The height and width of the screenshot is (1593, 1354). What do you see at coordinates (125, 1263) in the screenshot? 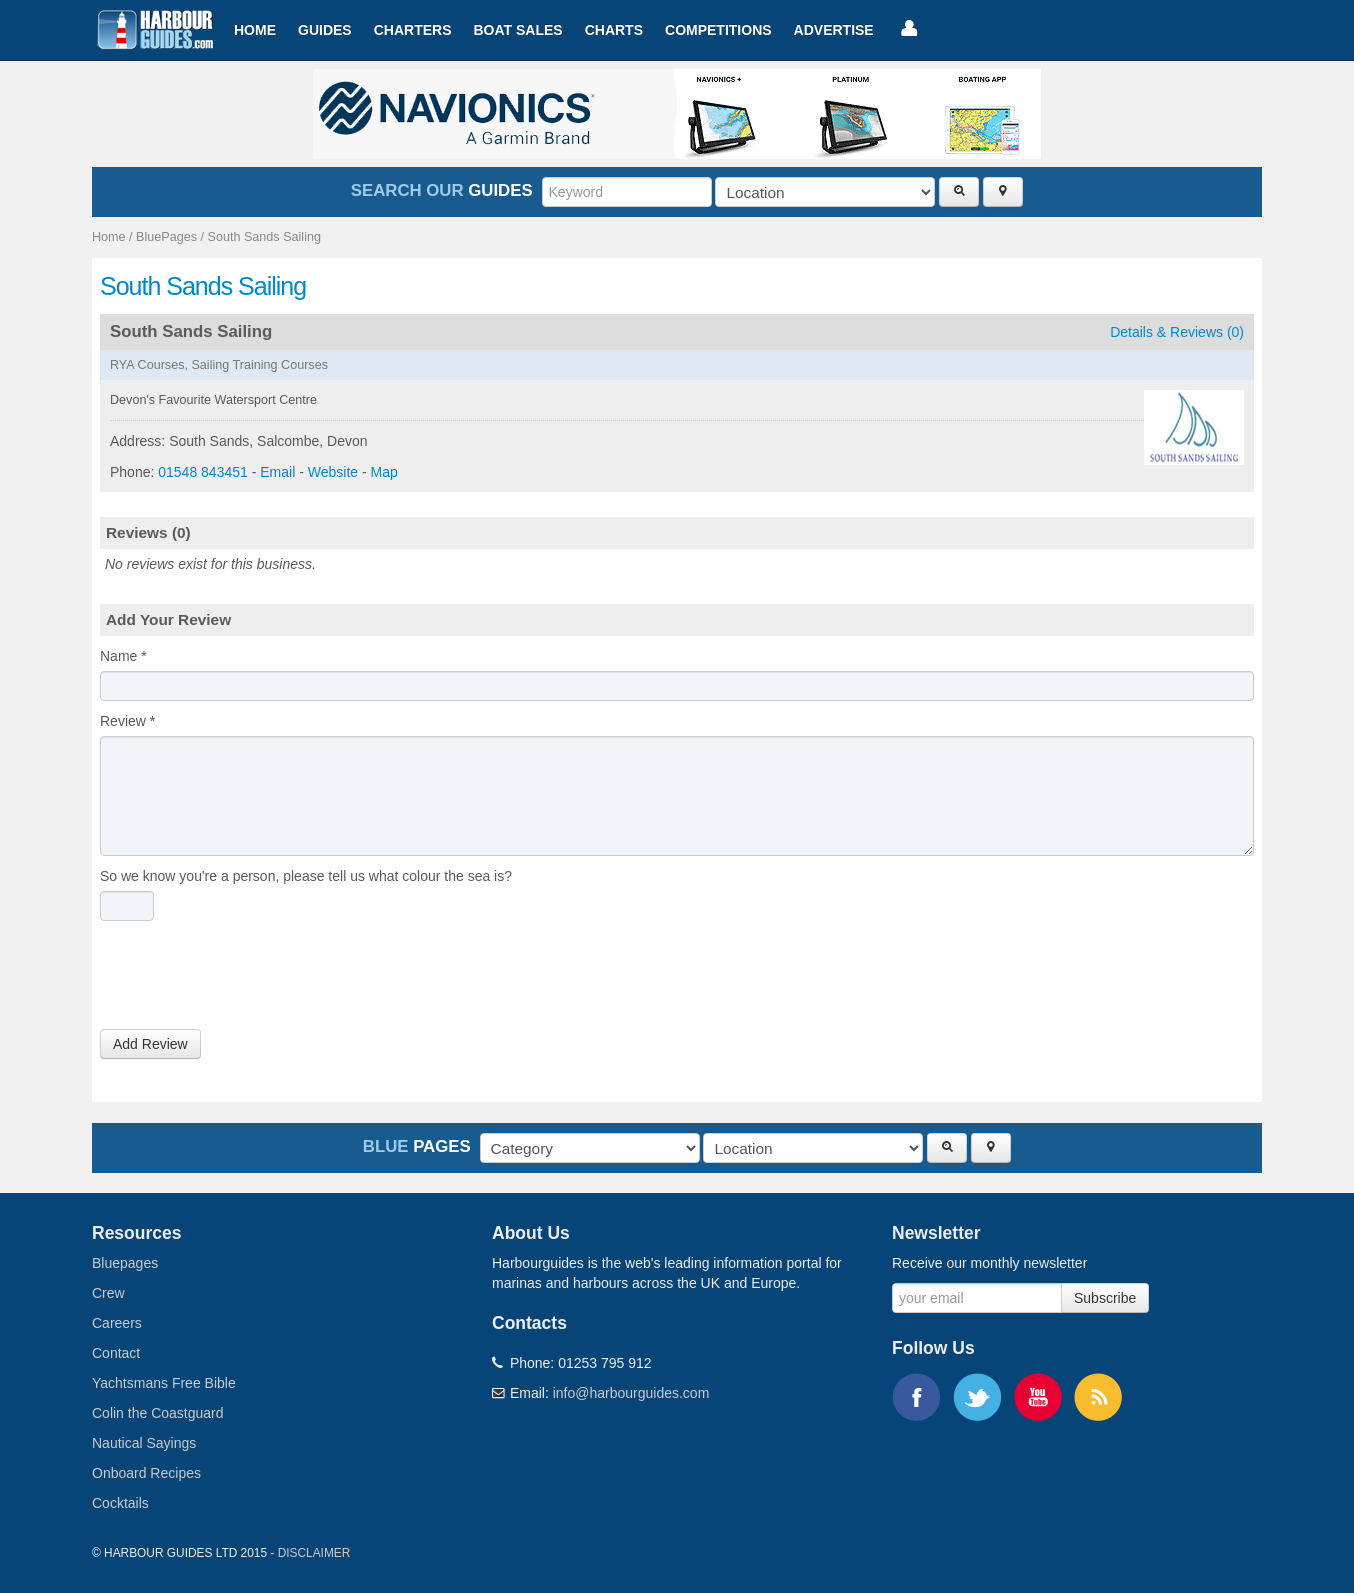
I see `Bluepages` at bounding box center [125, 1263].